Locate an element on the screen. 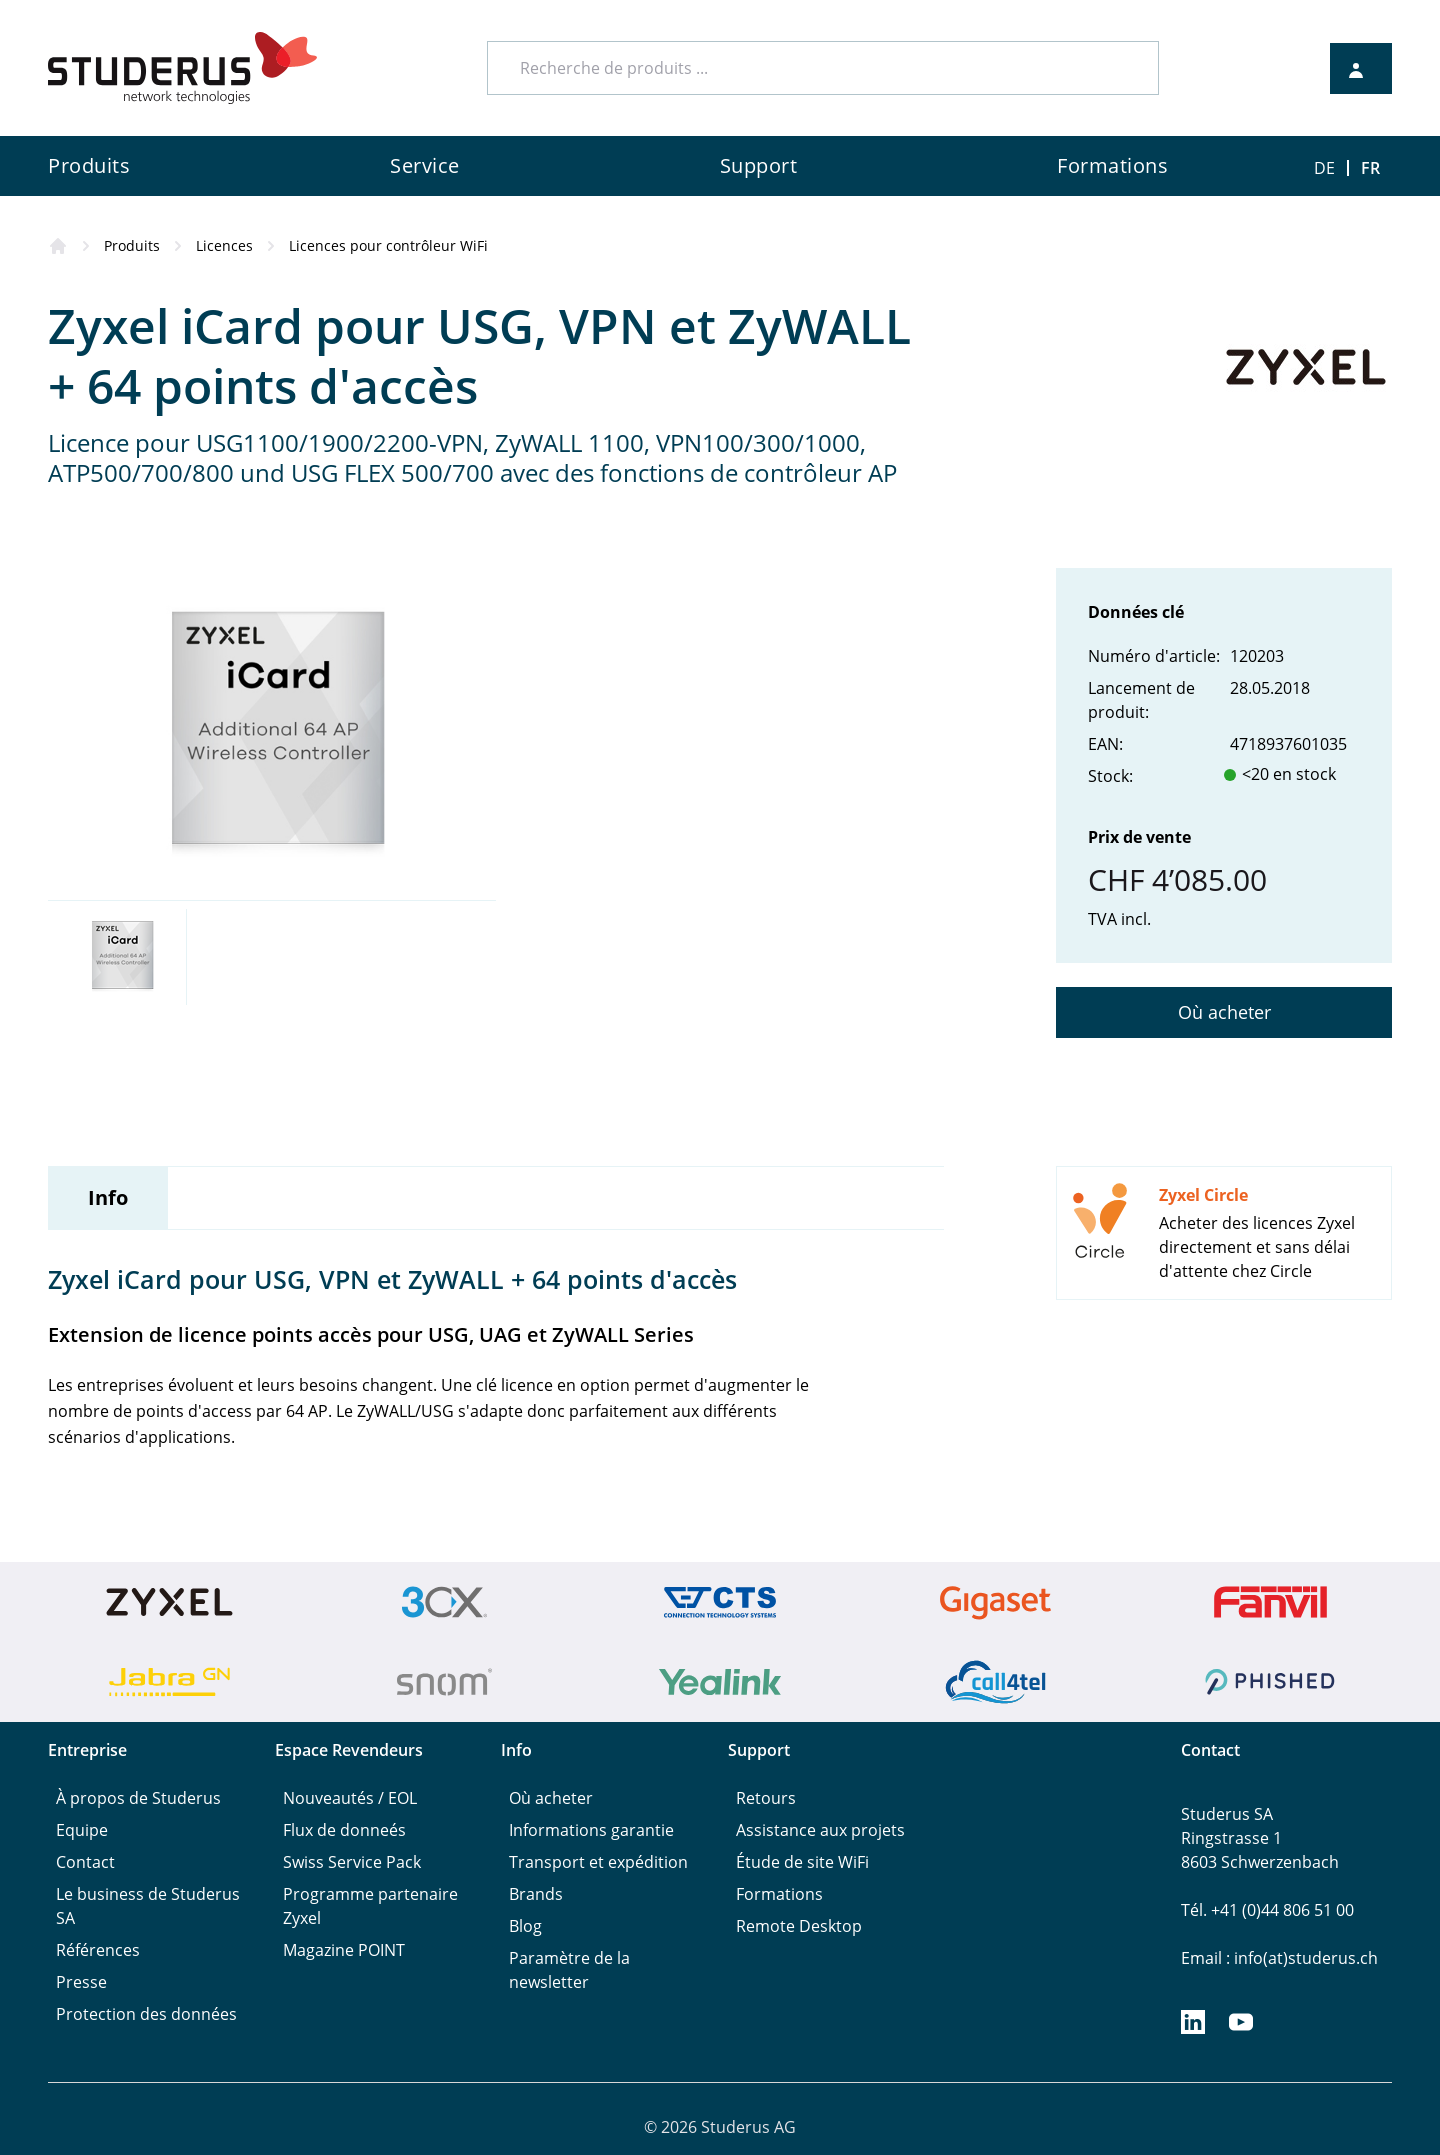 The width and height of the screenshot is (1440, 2155). Nouveautés / EOL is located at coordinates (350, 1798).